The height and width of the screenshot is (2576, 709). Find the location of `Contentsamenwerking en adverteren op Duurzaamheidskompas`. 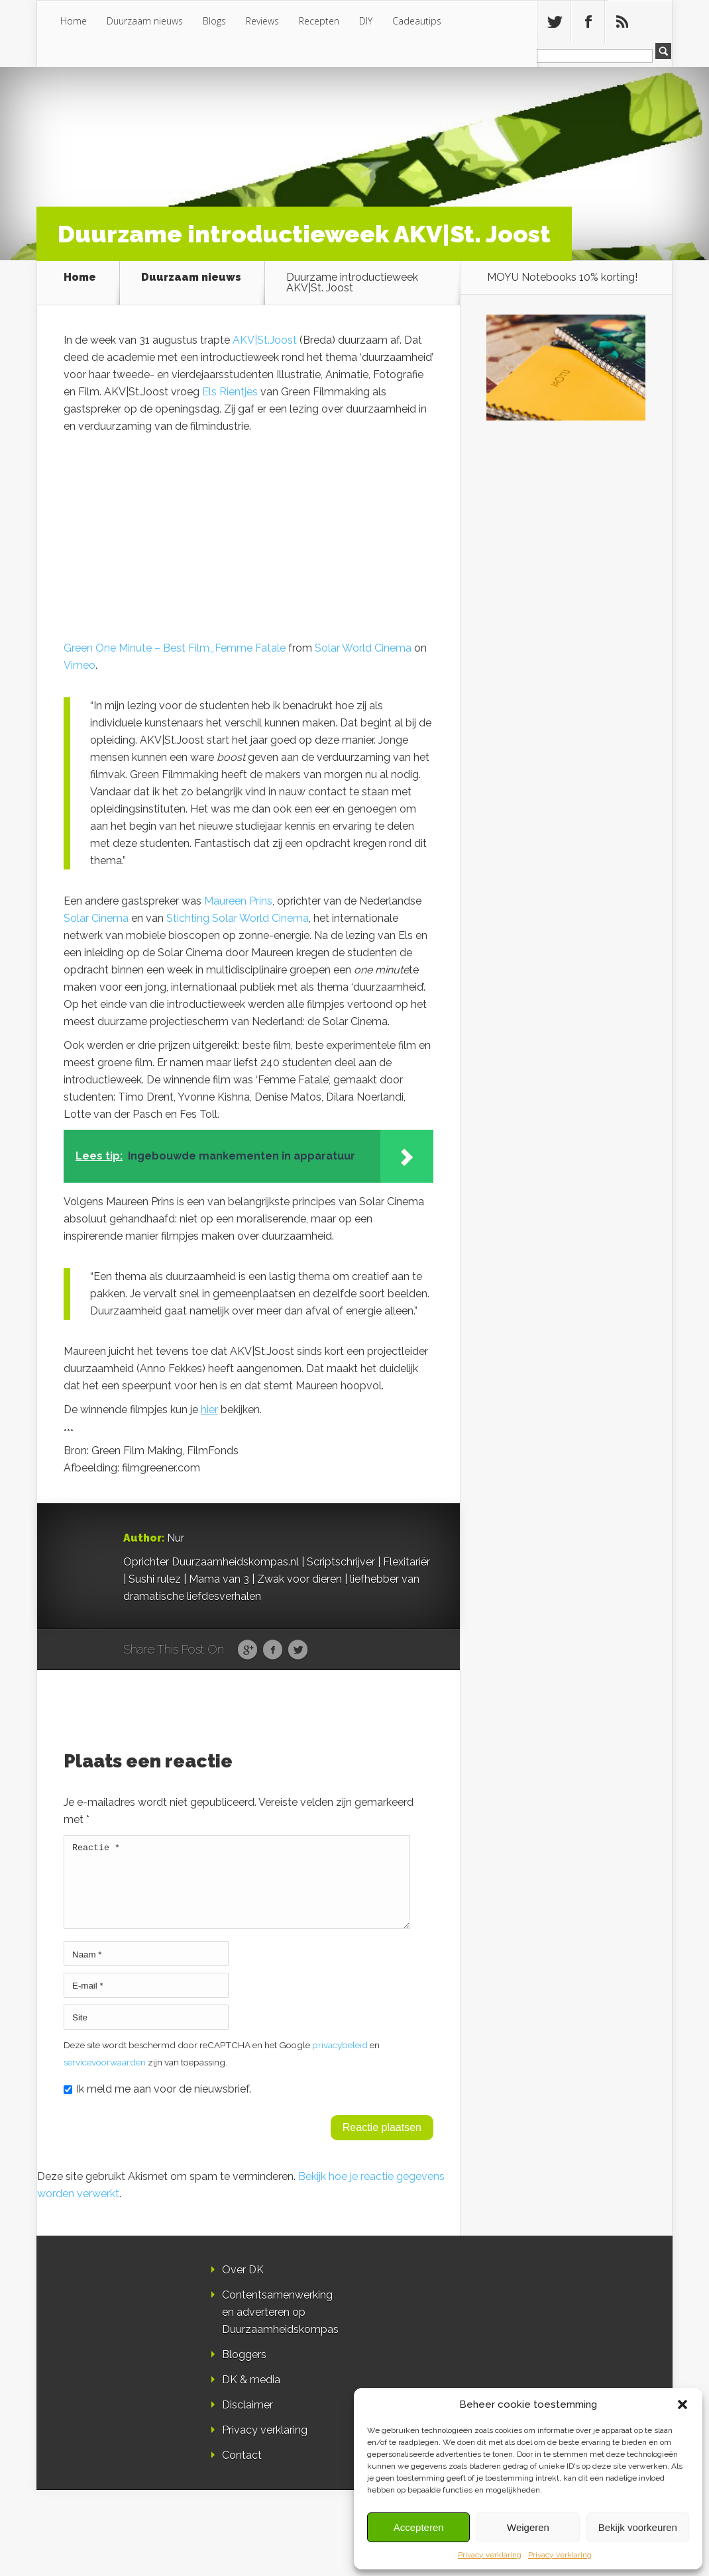

Contentsamenwerking en adverteren op Duurzaamheidskompas is located at coordinates (280, 2328).